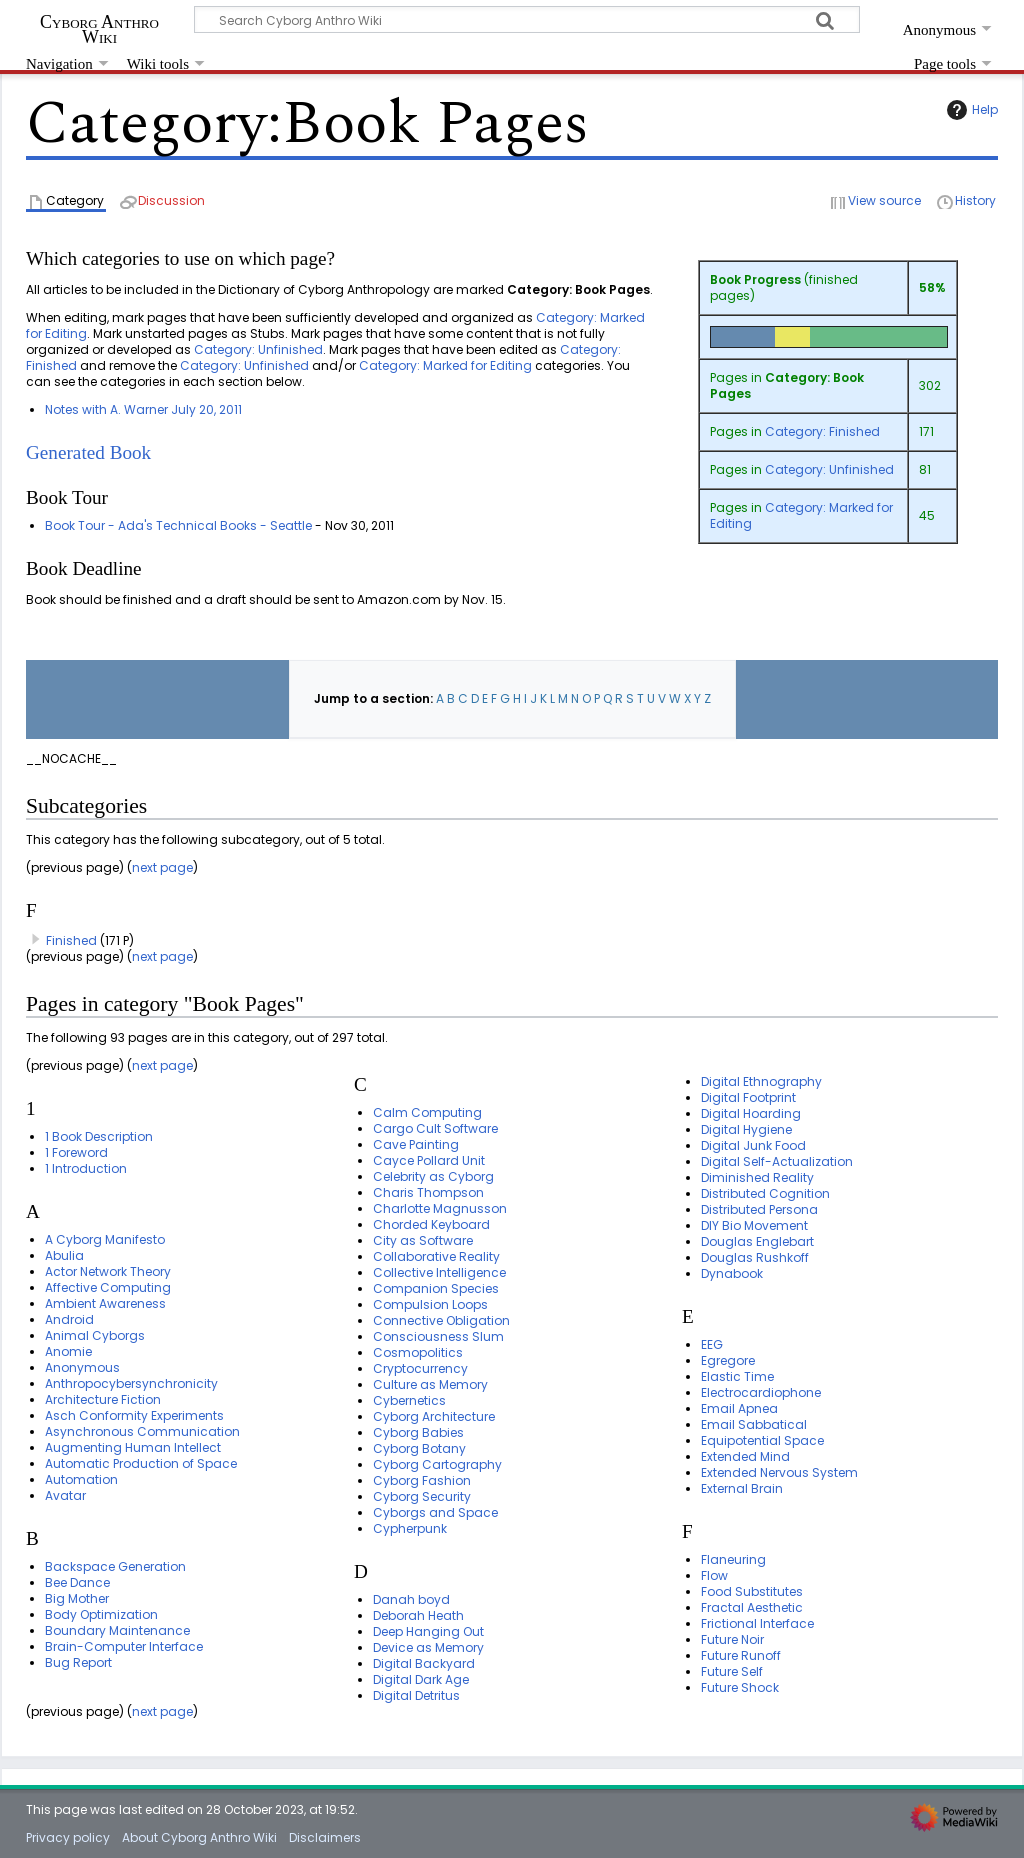 The width and height of the screenshot is (1024, 1858). Describe the element at coordinates (752, 1591) in the screenshot. I see `Food Substitutes` at that location.